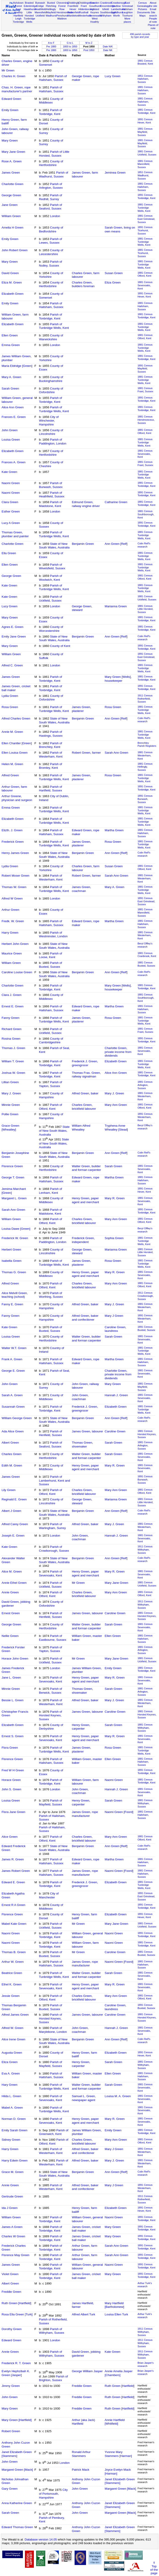 Image resolution: width=159 pixels, height=2576 pixels. What do you see at coordinates (116, 606) in the screenshot?
I see `Marianna Green` at bounding box center [116, 606].